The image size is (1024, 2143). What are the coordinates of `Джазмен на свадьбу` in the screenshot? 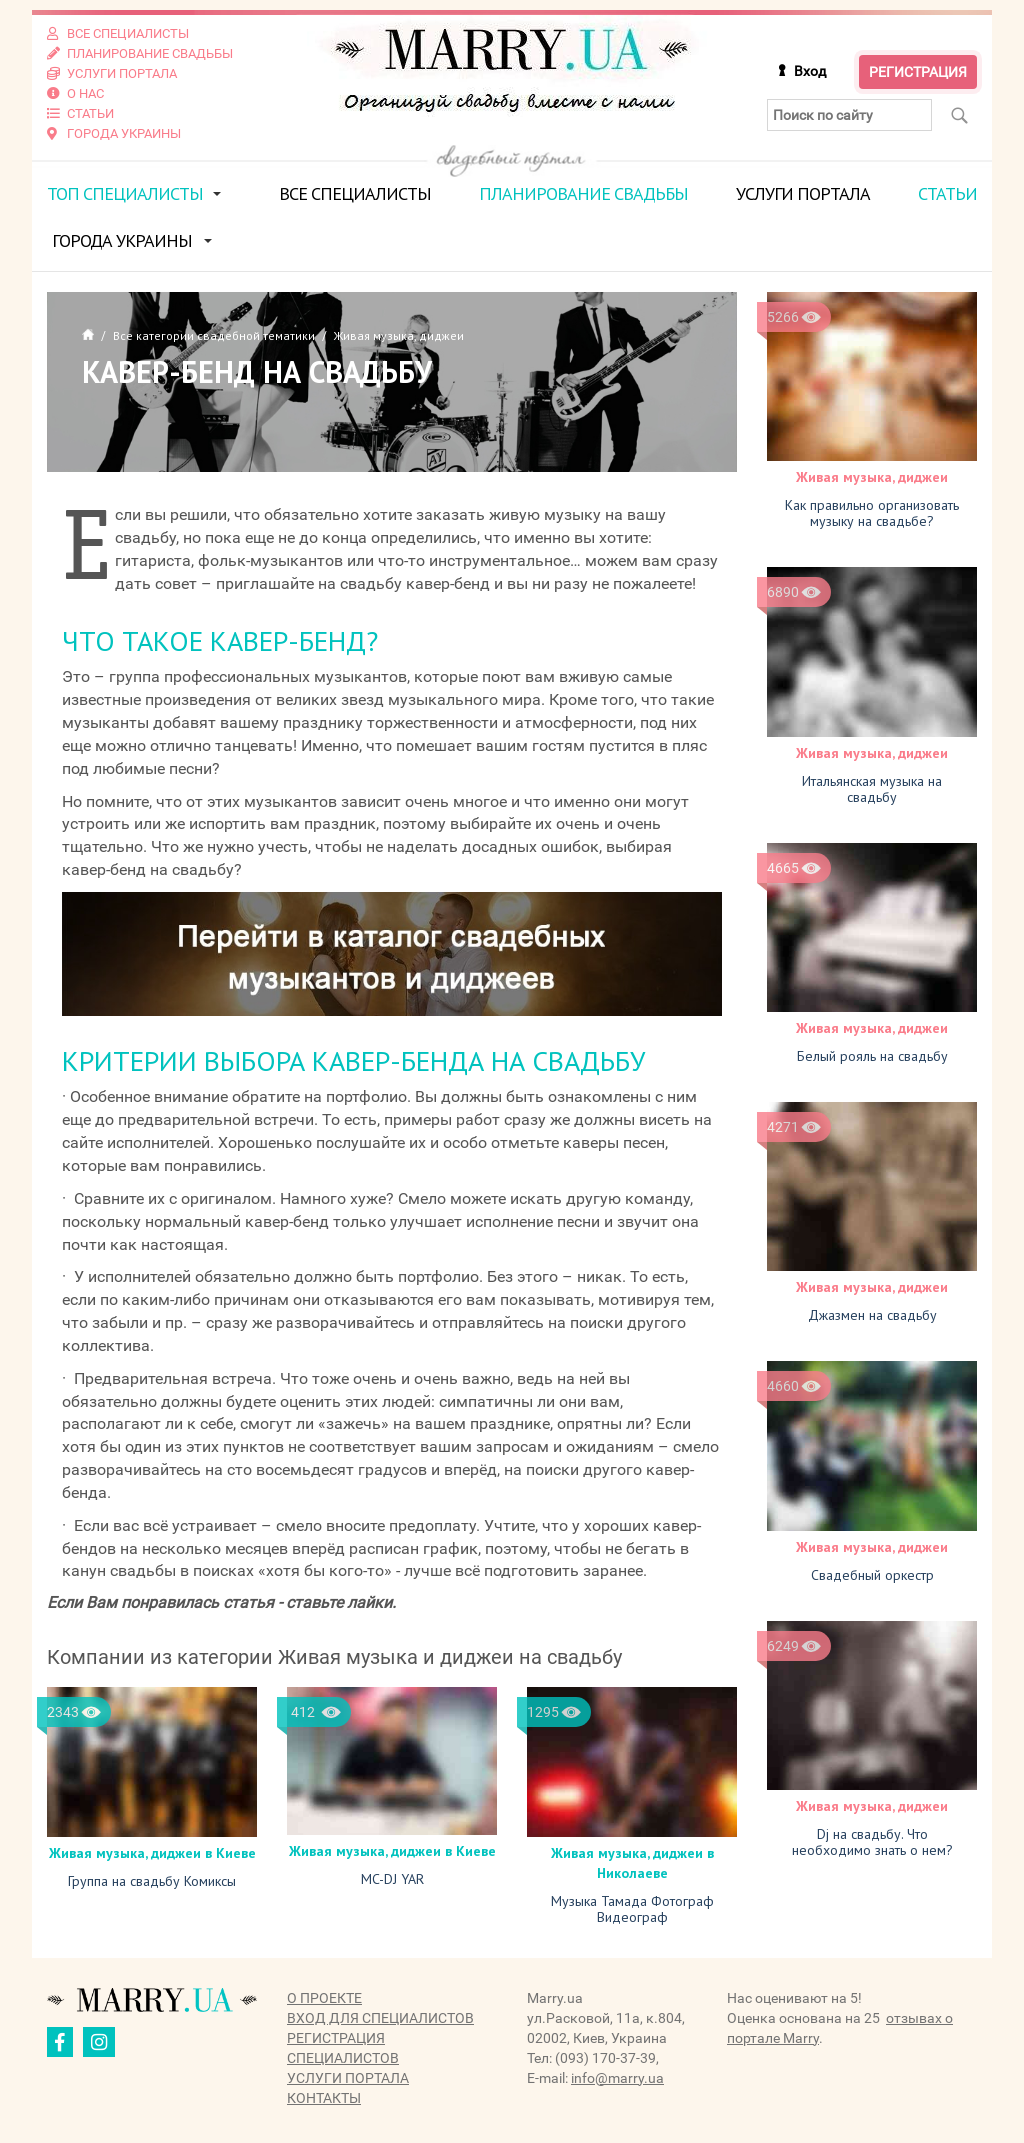 It's located at (872, 1315).